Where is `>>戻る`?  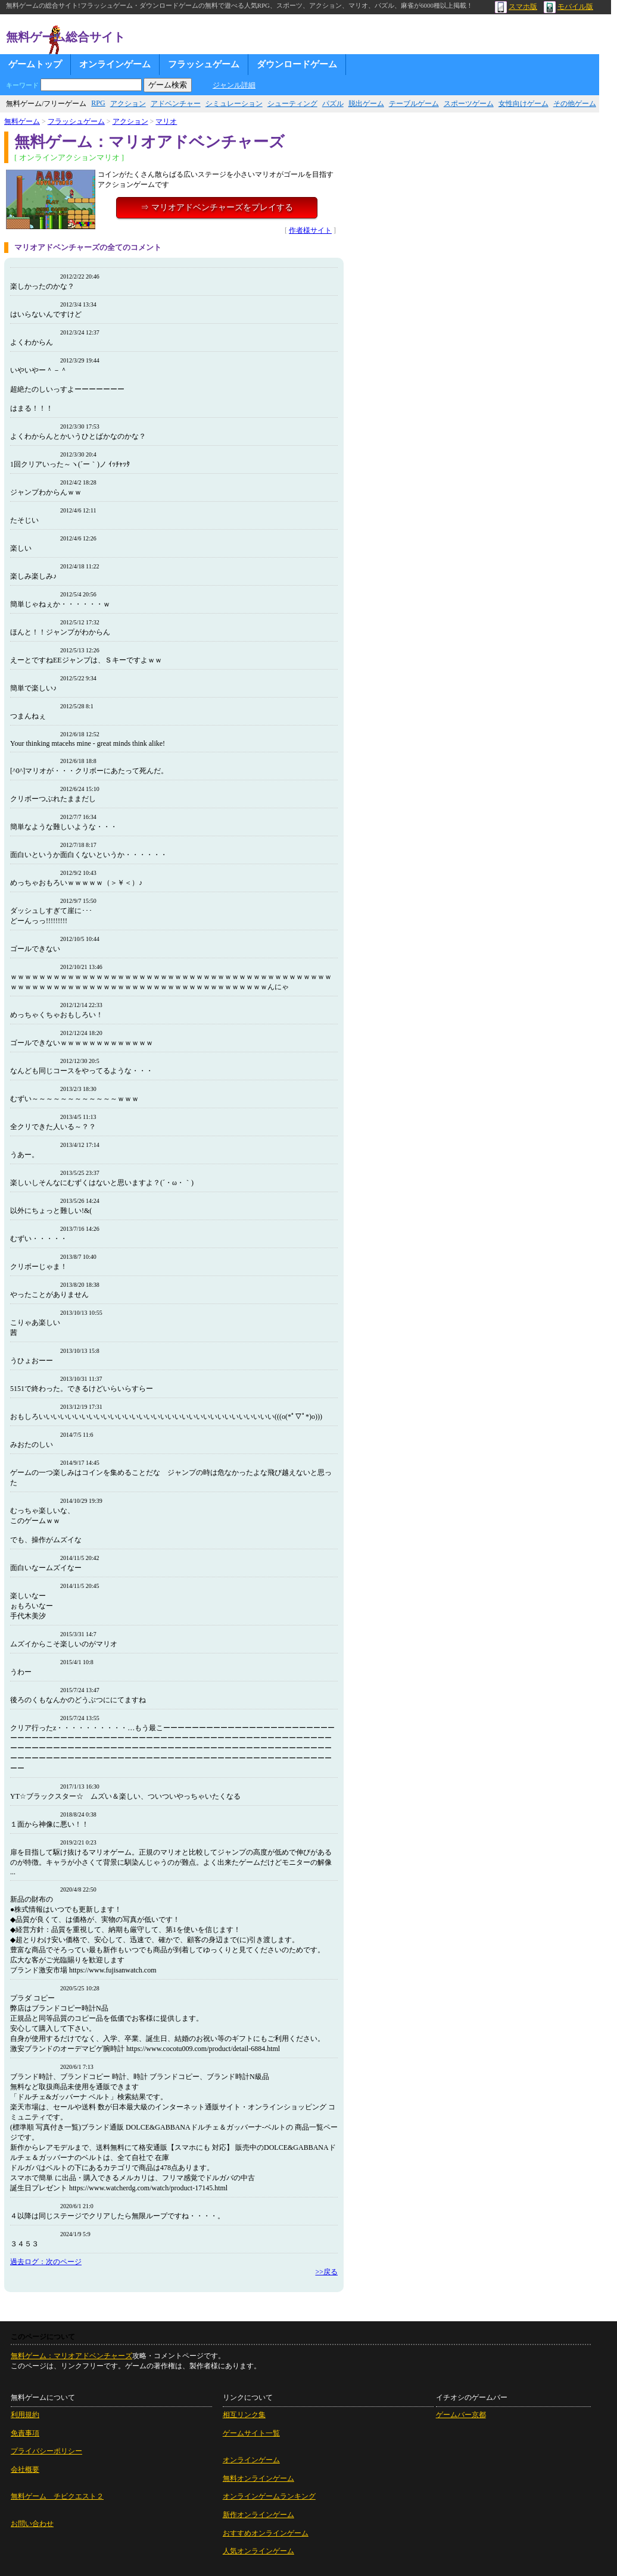 >>戻る is located at coordinates (326, 2272).